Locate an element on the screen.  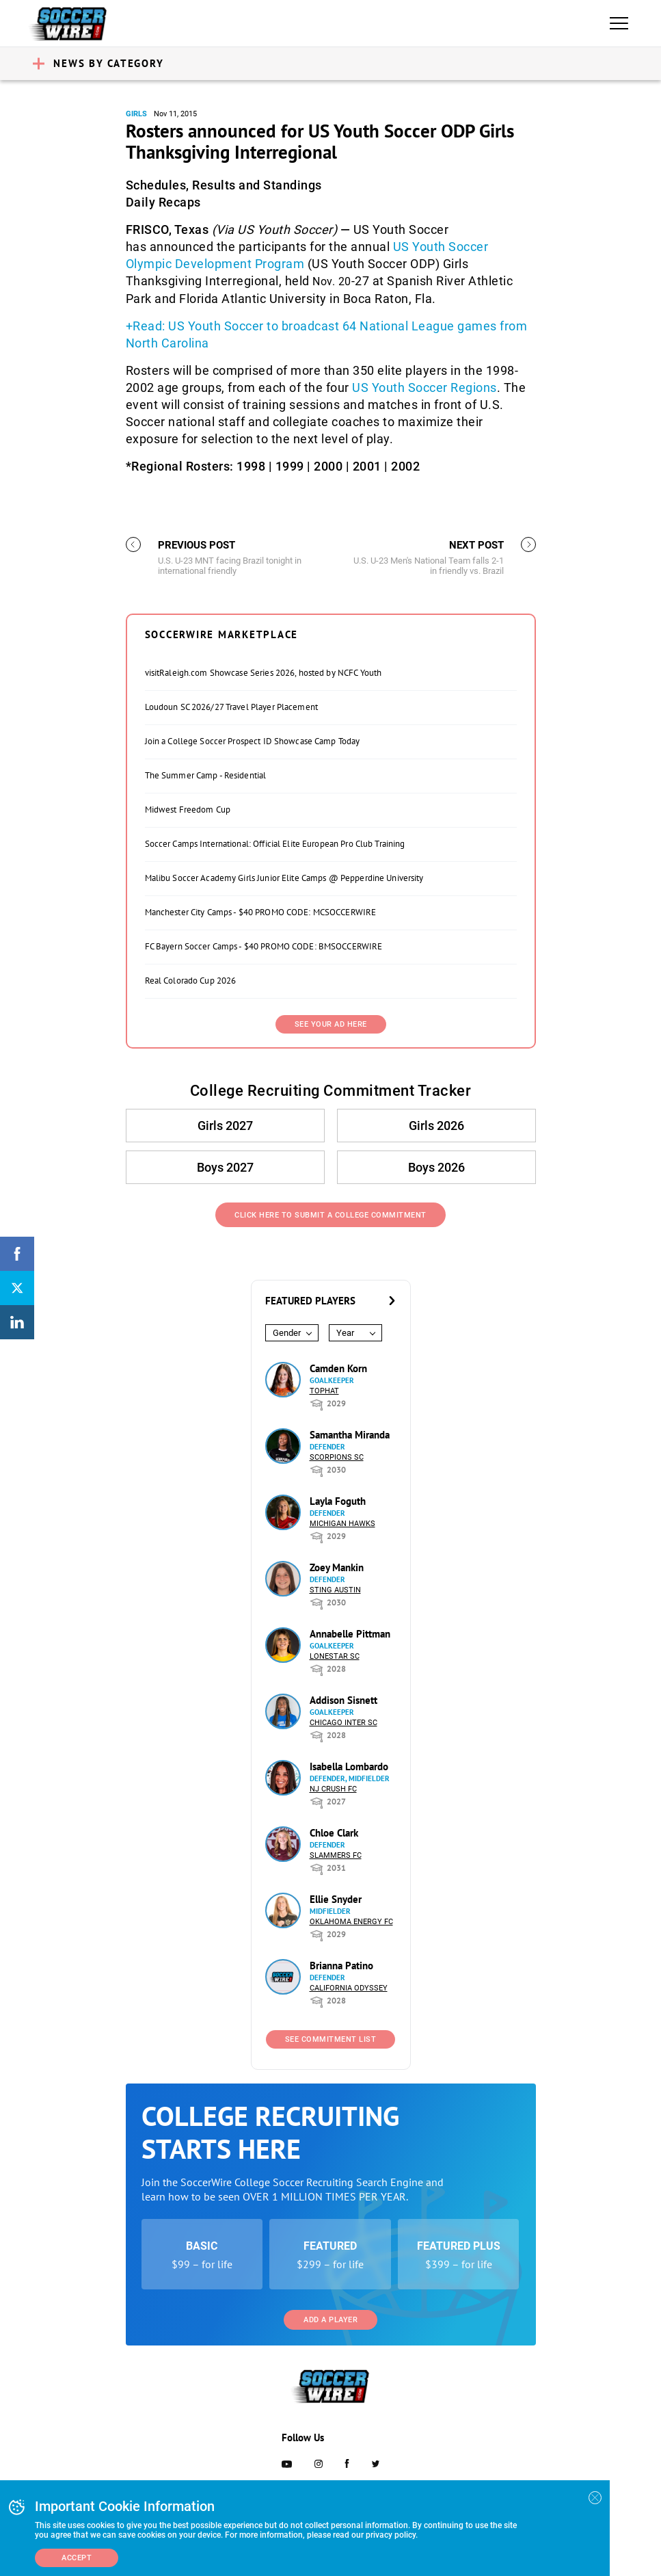
SEE YOUR AD HERE is located at coordinates (331, 1024).